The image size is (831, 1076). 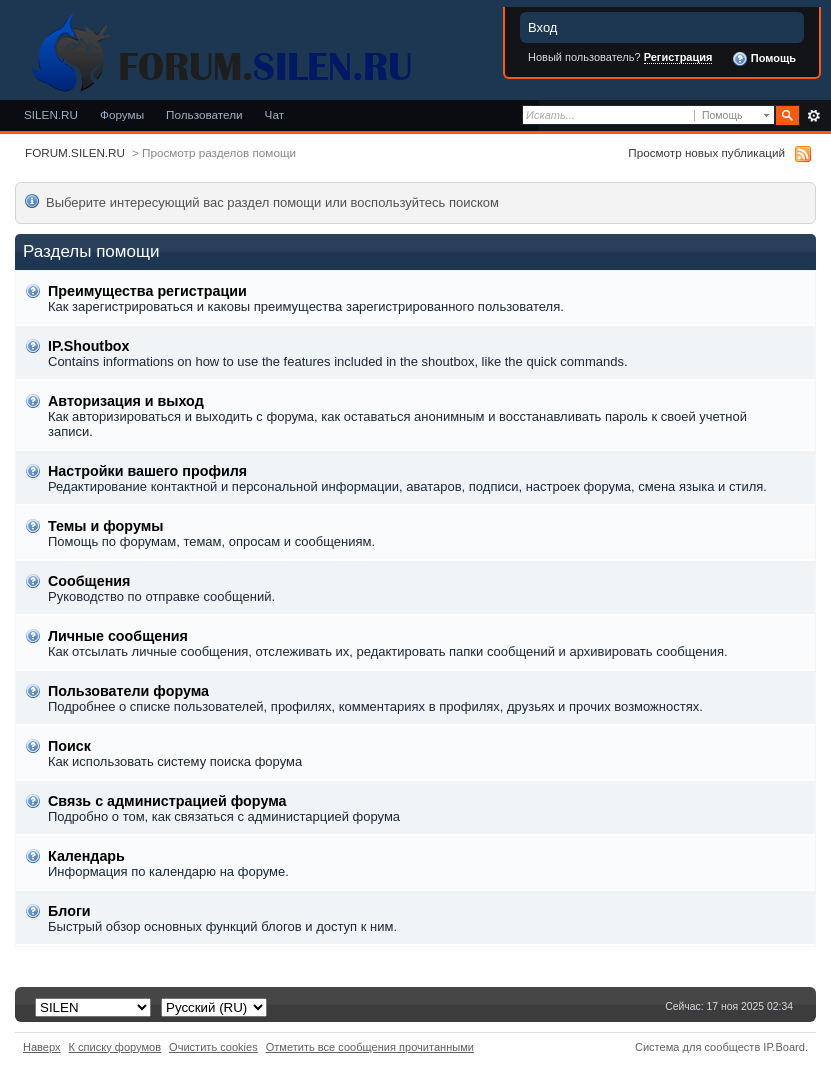 I want to click on Просмотр новых публикаций, so click(x=706, y=152).